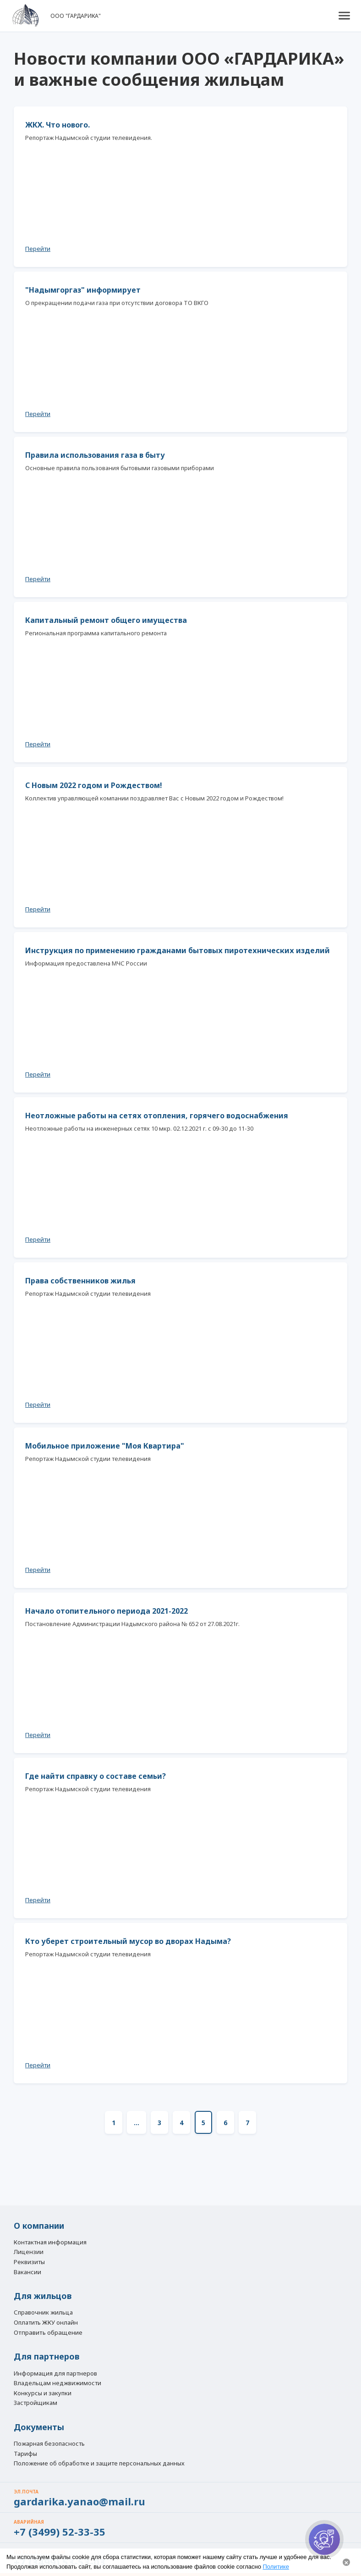 The height and width of the screenshot is (2576, 361). I want to click on Контактная информация, so click(50, 2242).